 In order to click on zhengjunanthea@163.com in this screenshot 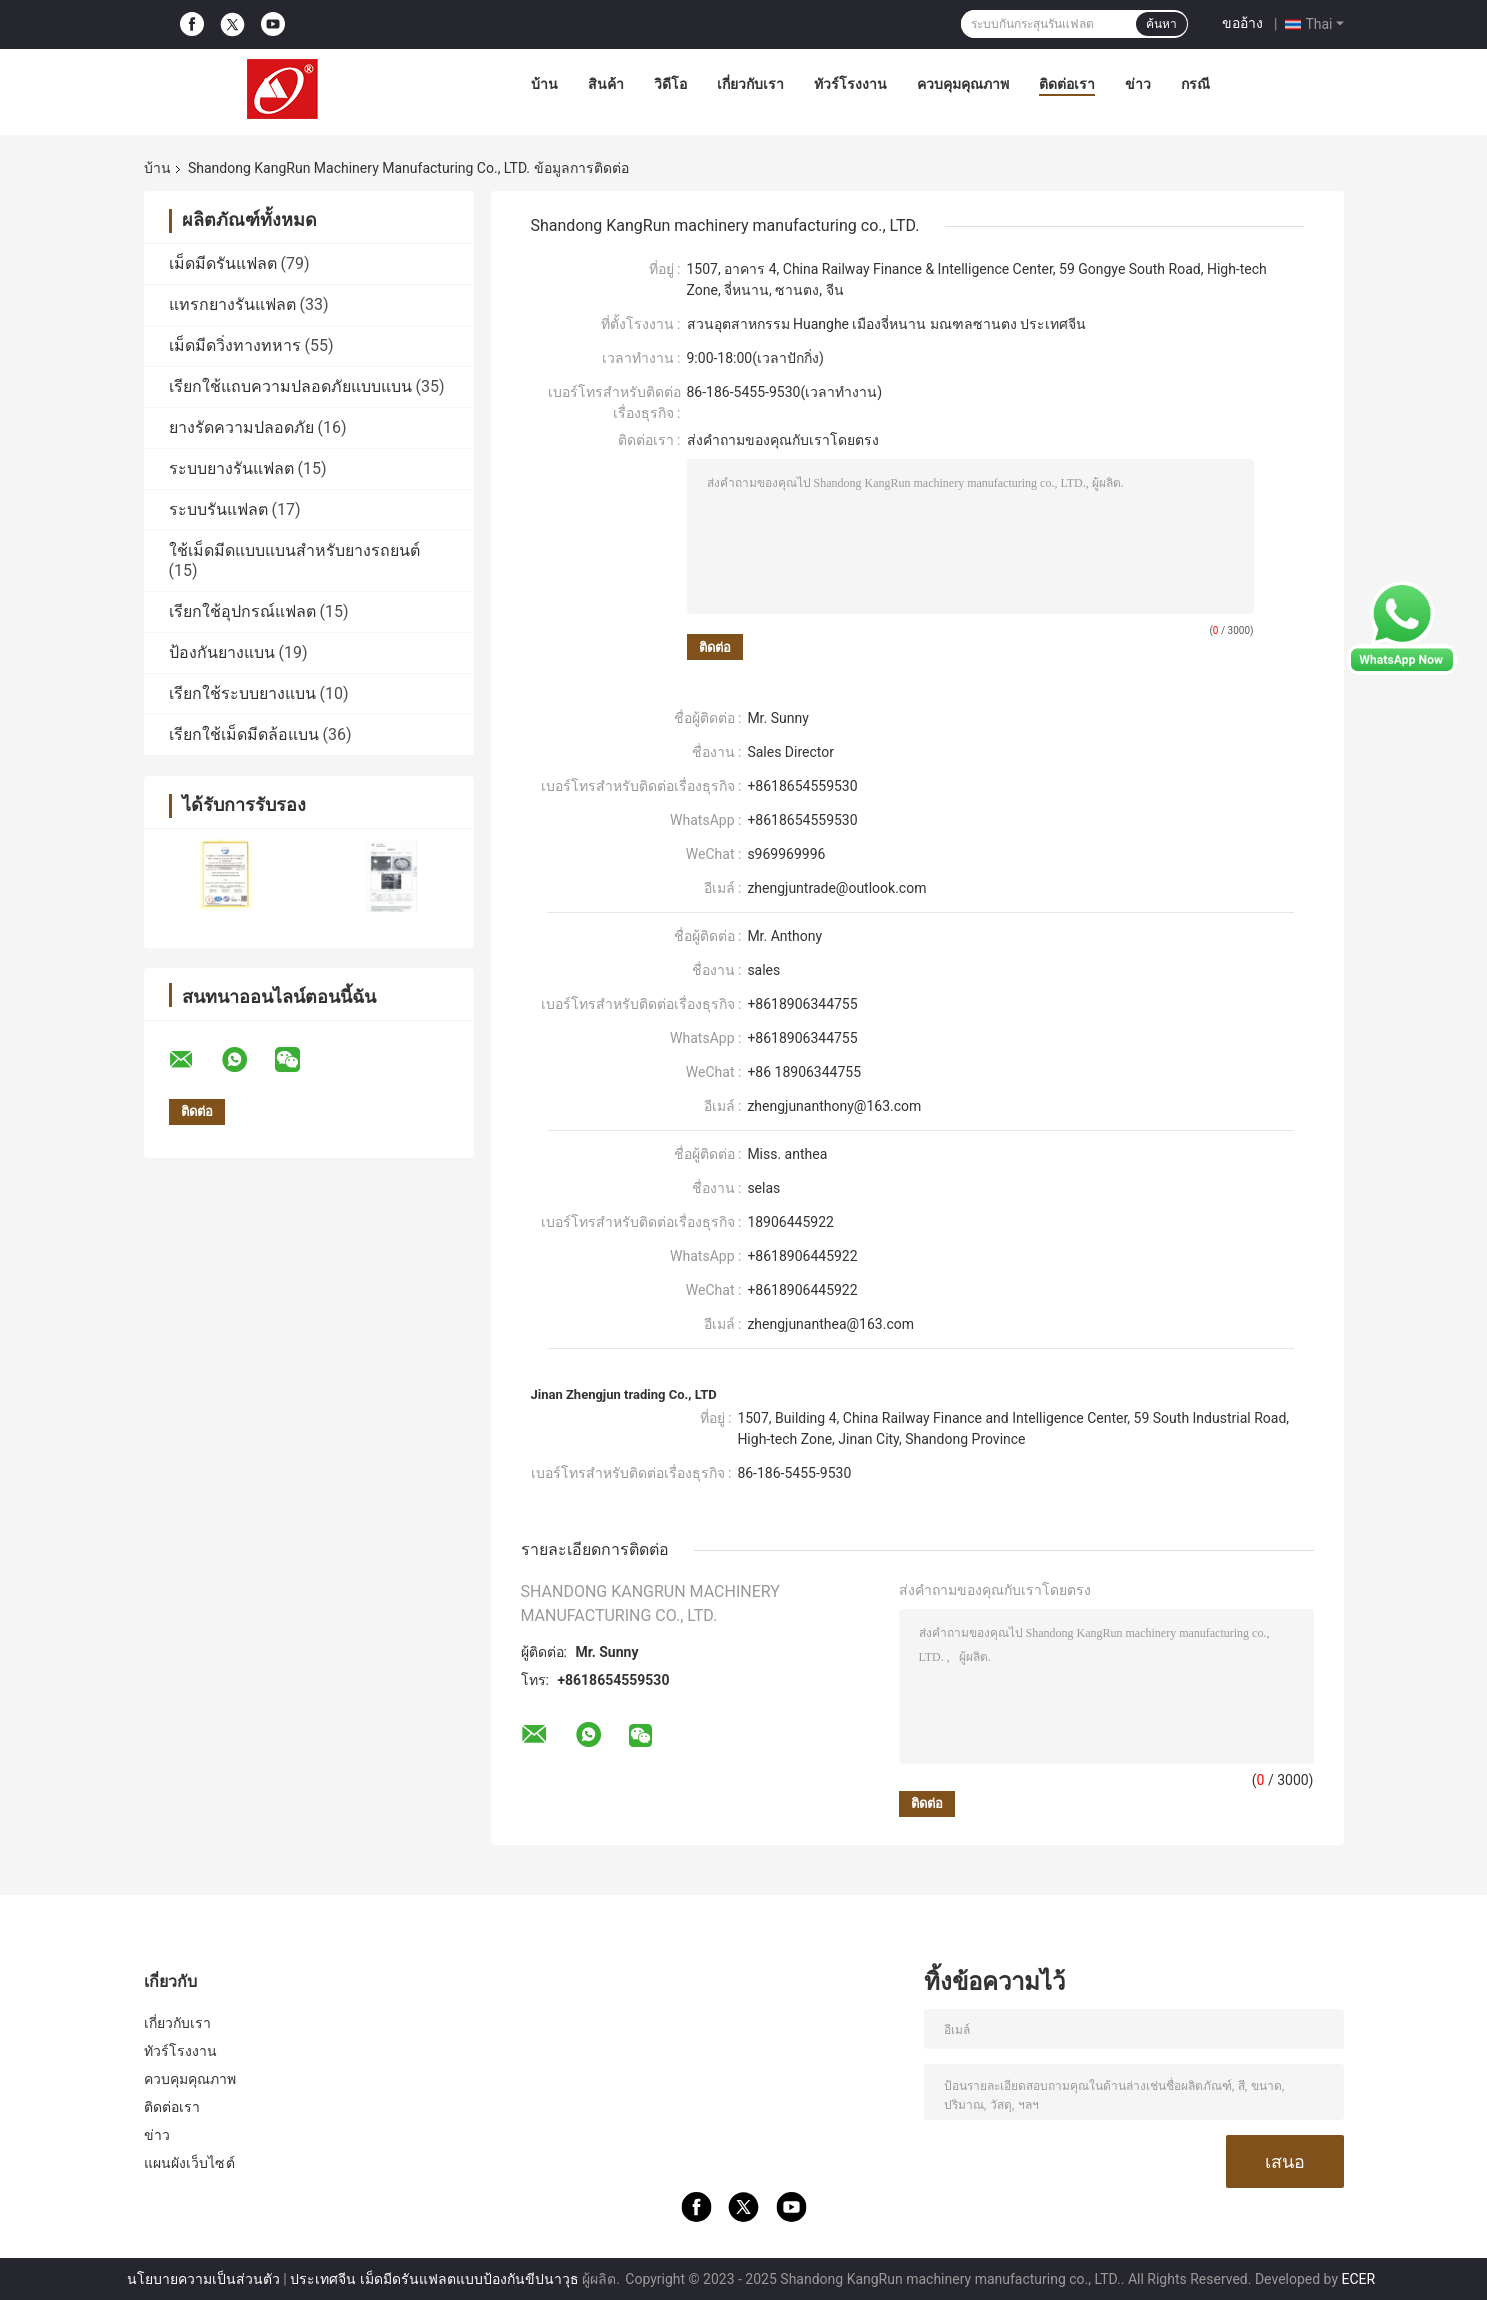, I will do `click(830, 1324)`.